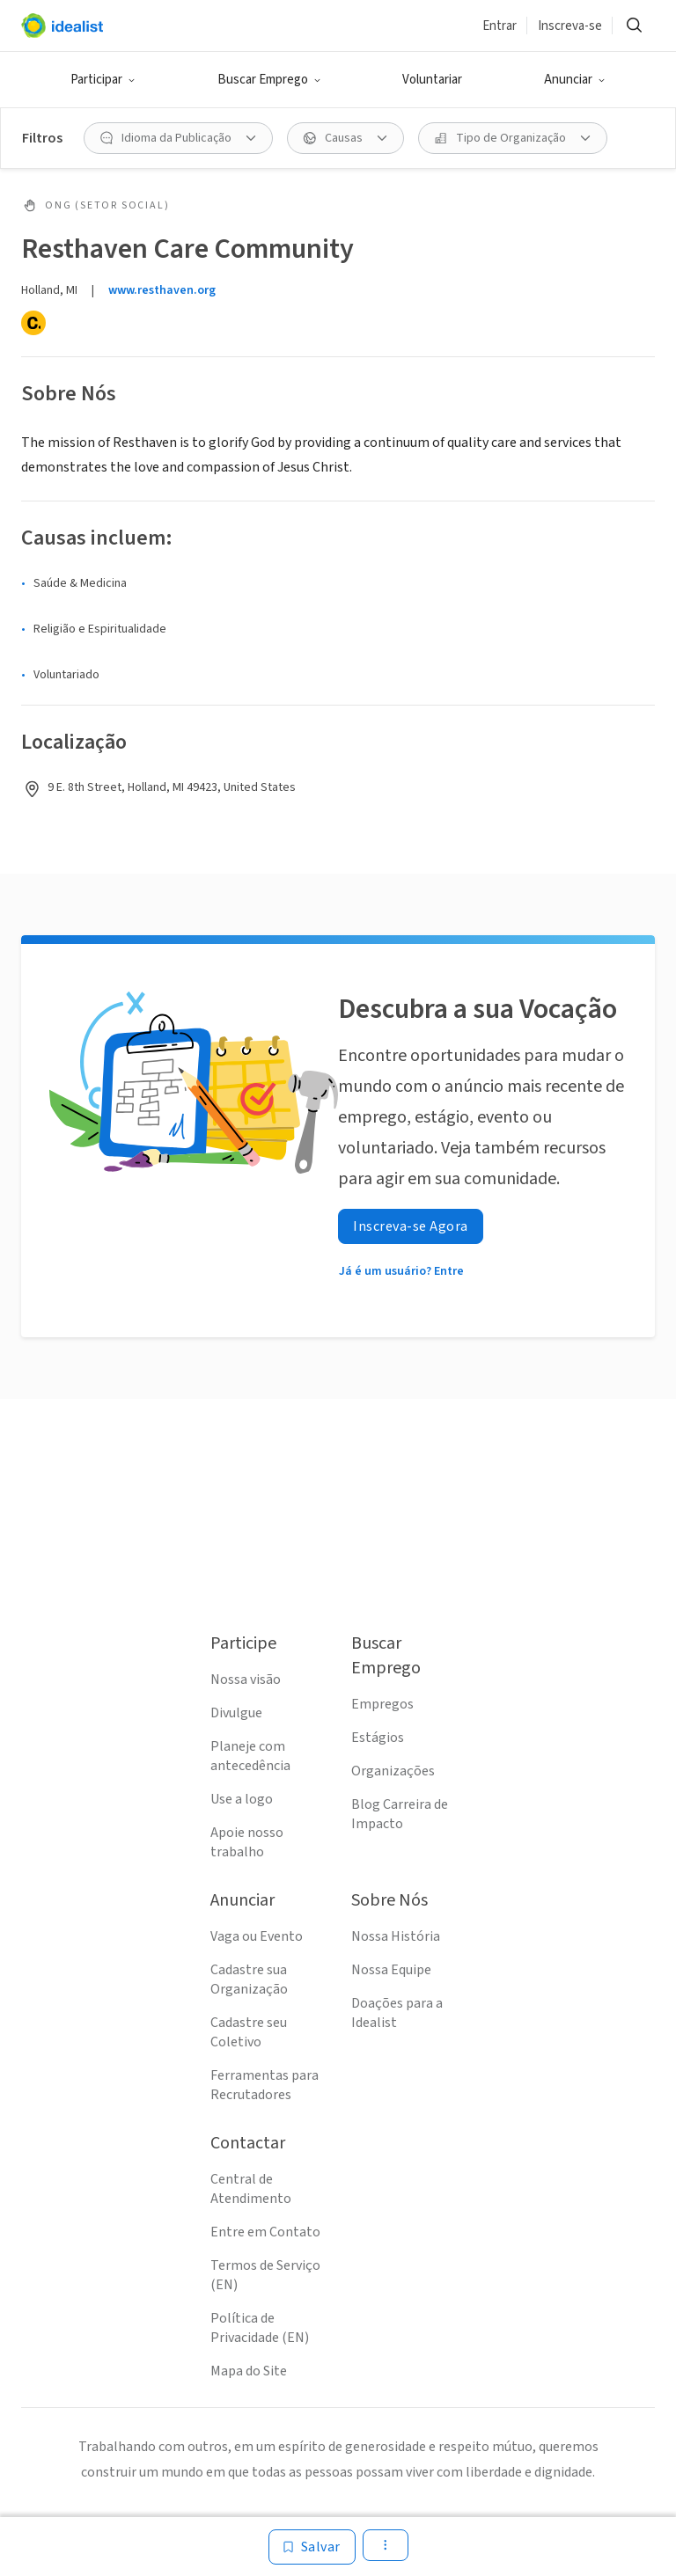 Image resolution: width=676 pixels, height=2576 pixels. I want to click on Ferramentas para Recrutadores, so click(264, 2085).